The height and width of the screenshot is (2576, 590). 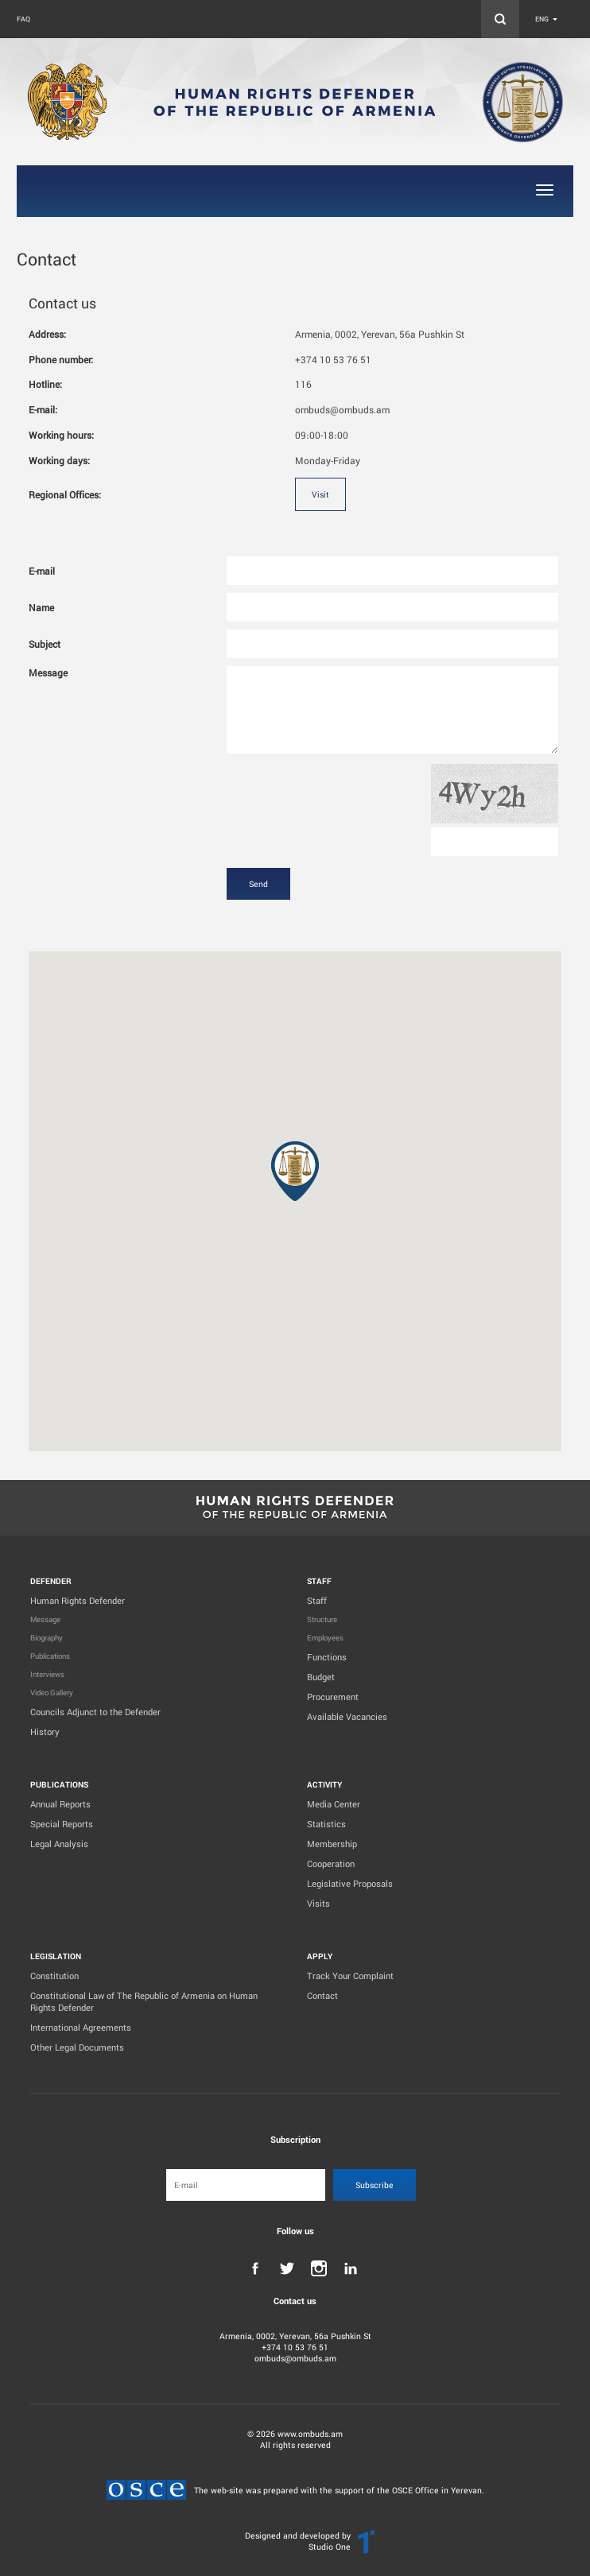 I want to click on Other Legal Documents, so click(x=77, y=2047).